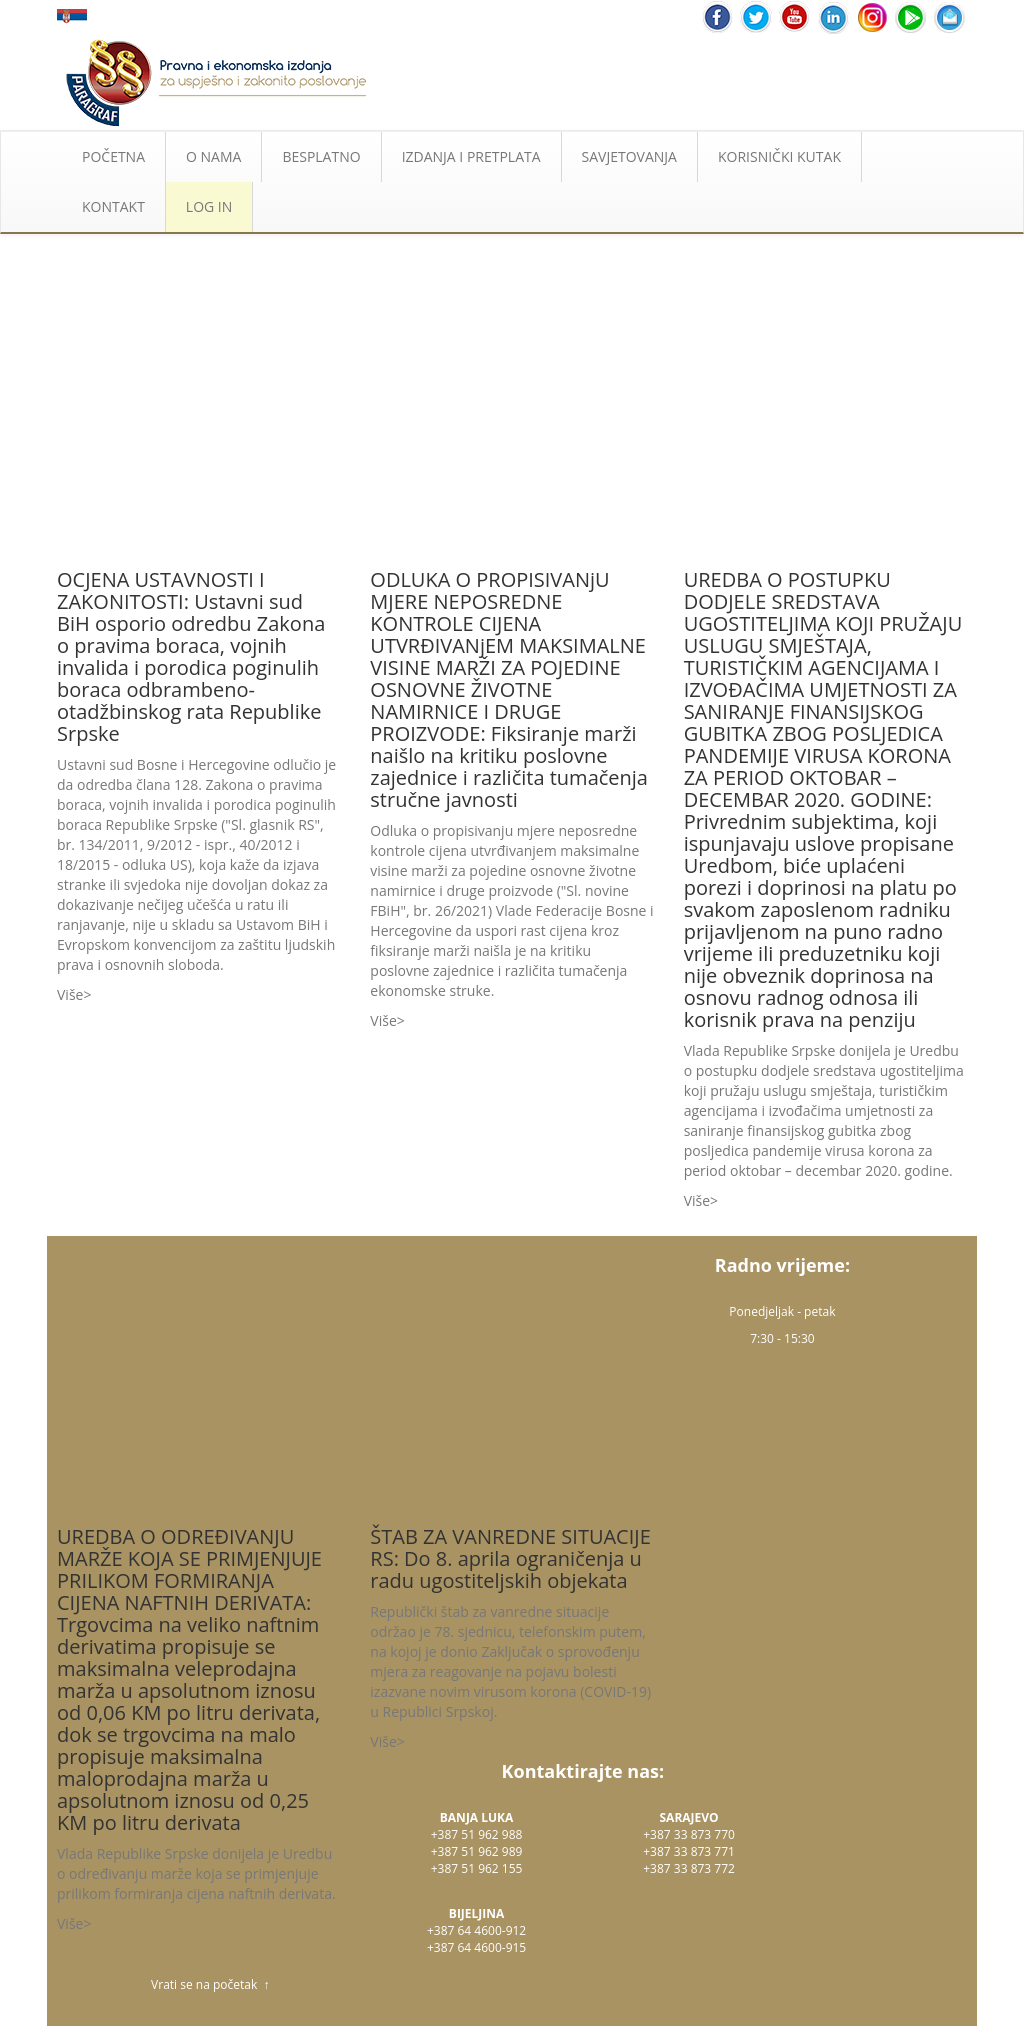 Image resolution: width=1024 pixels, height=2026 pixels. Describe the element at coordinates (113, 156) in the screenshot. I see `POČETNA` at that location.